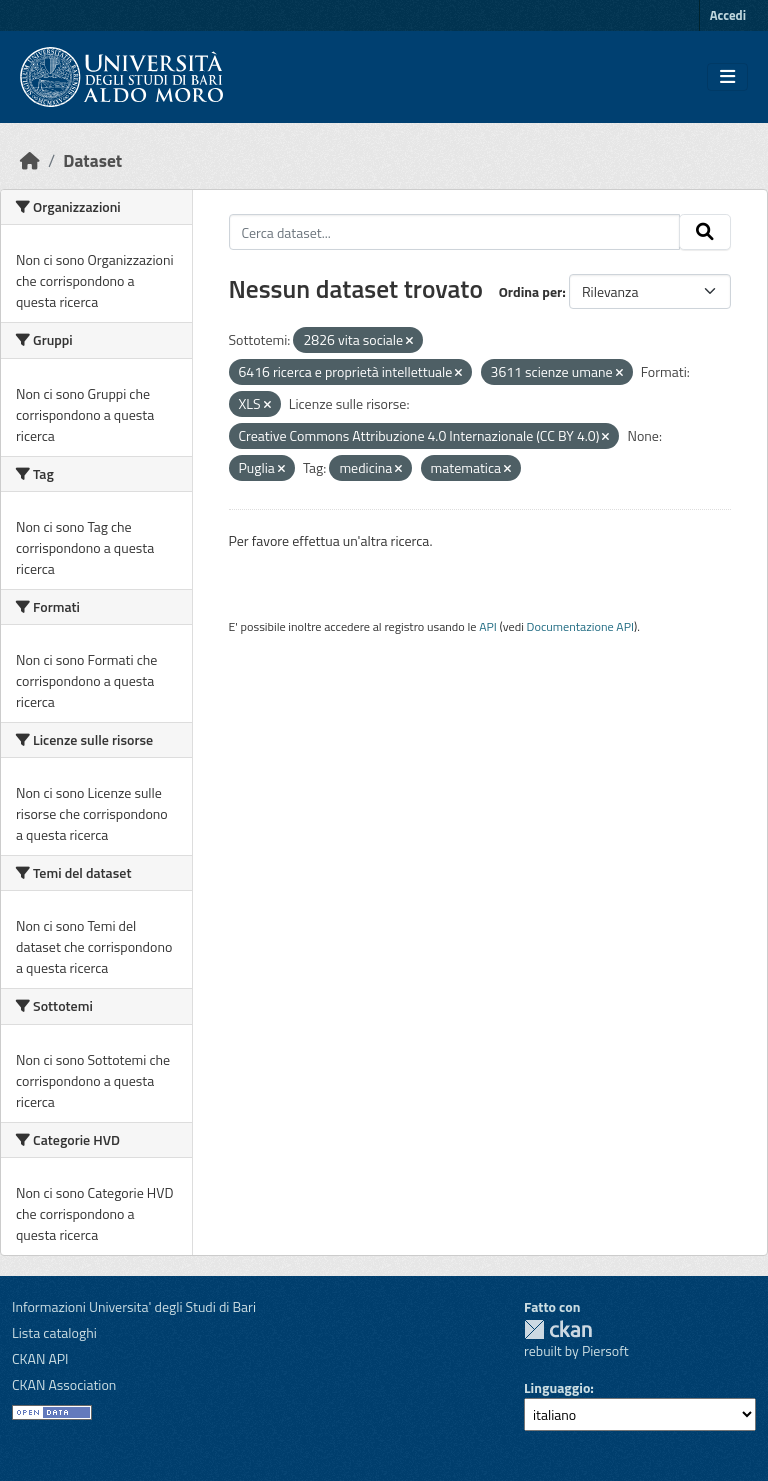 This screenshot has height=1481, width=768. Describe the element at coordinates (92, 160) in the screenshot. I see `Dataset` at that location.